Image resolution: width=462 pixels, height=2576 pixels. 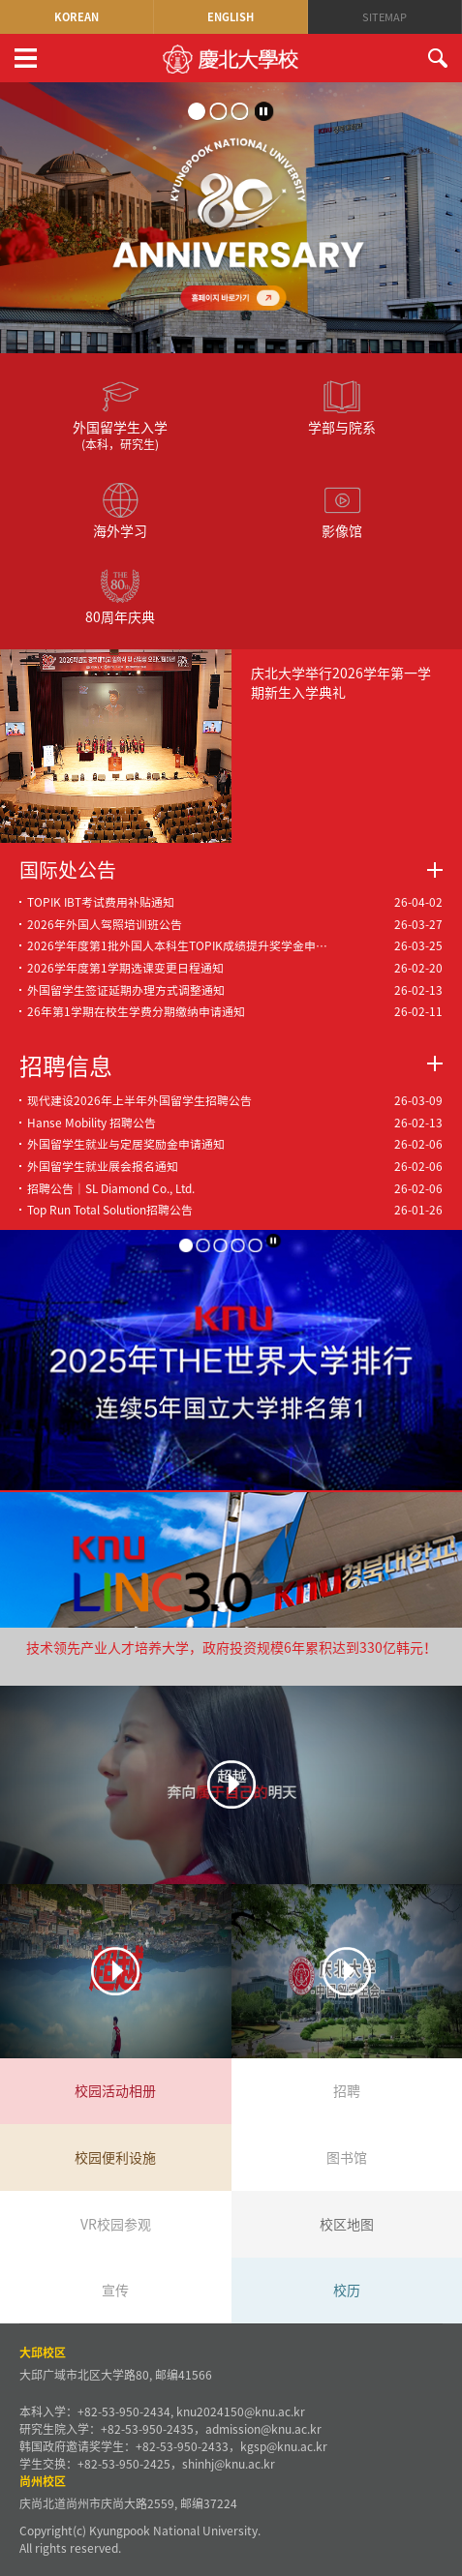 I want to click on 海外学习, so click(x=120, y=510).